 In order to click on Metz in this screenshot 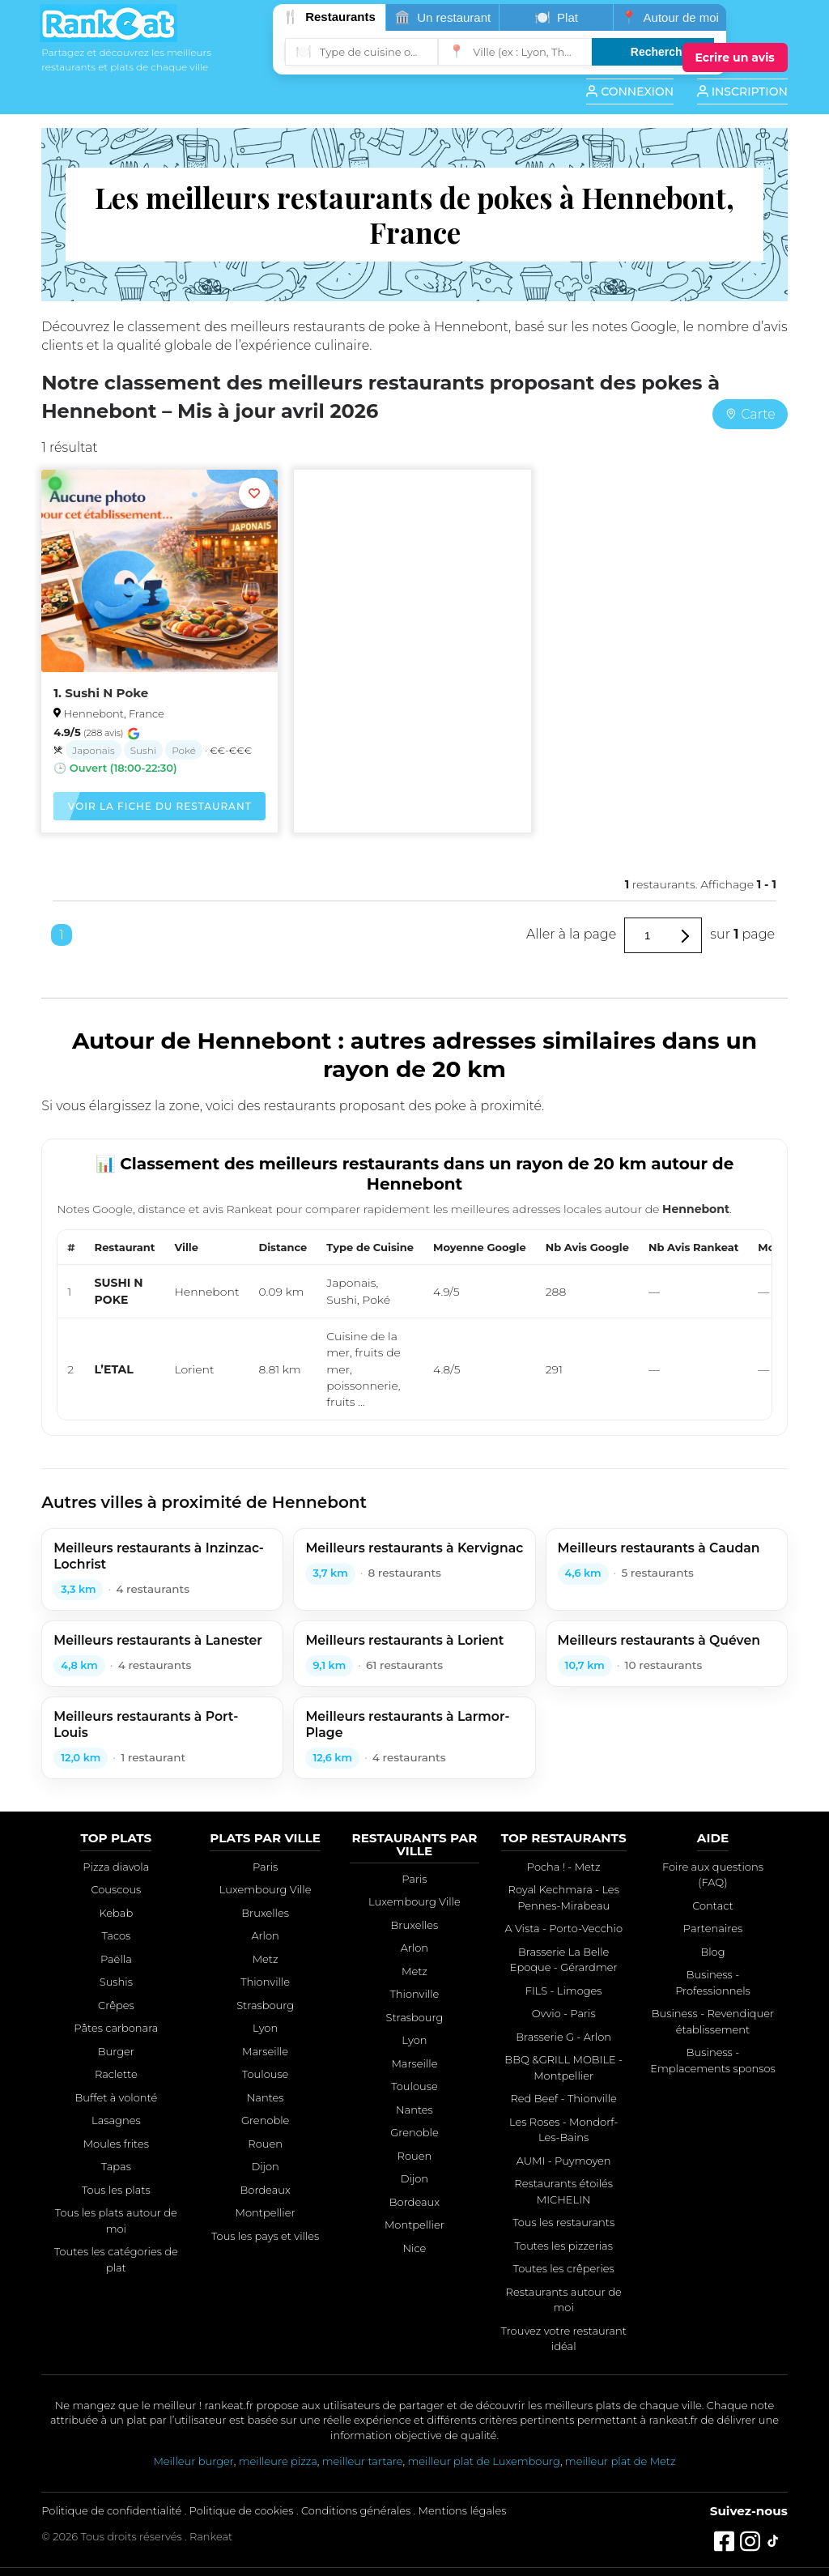, I will do `click(265, 1958)`.